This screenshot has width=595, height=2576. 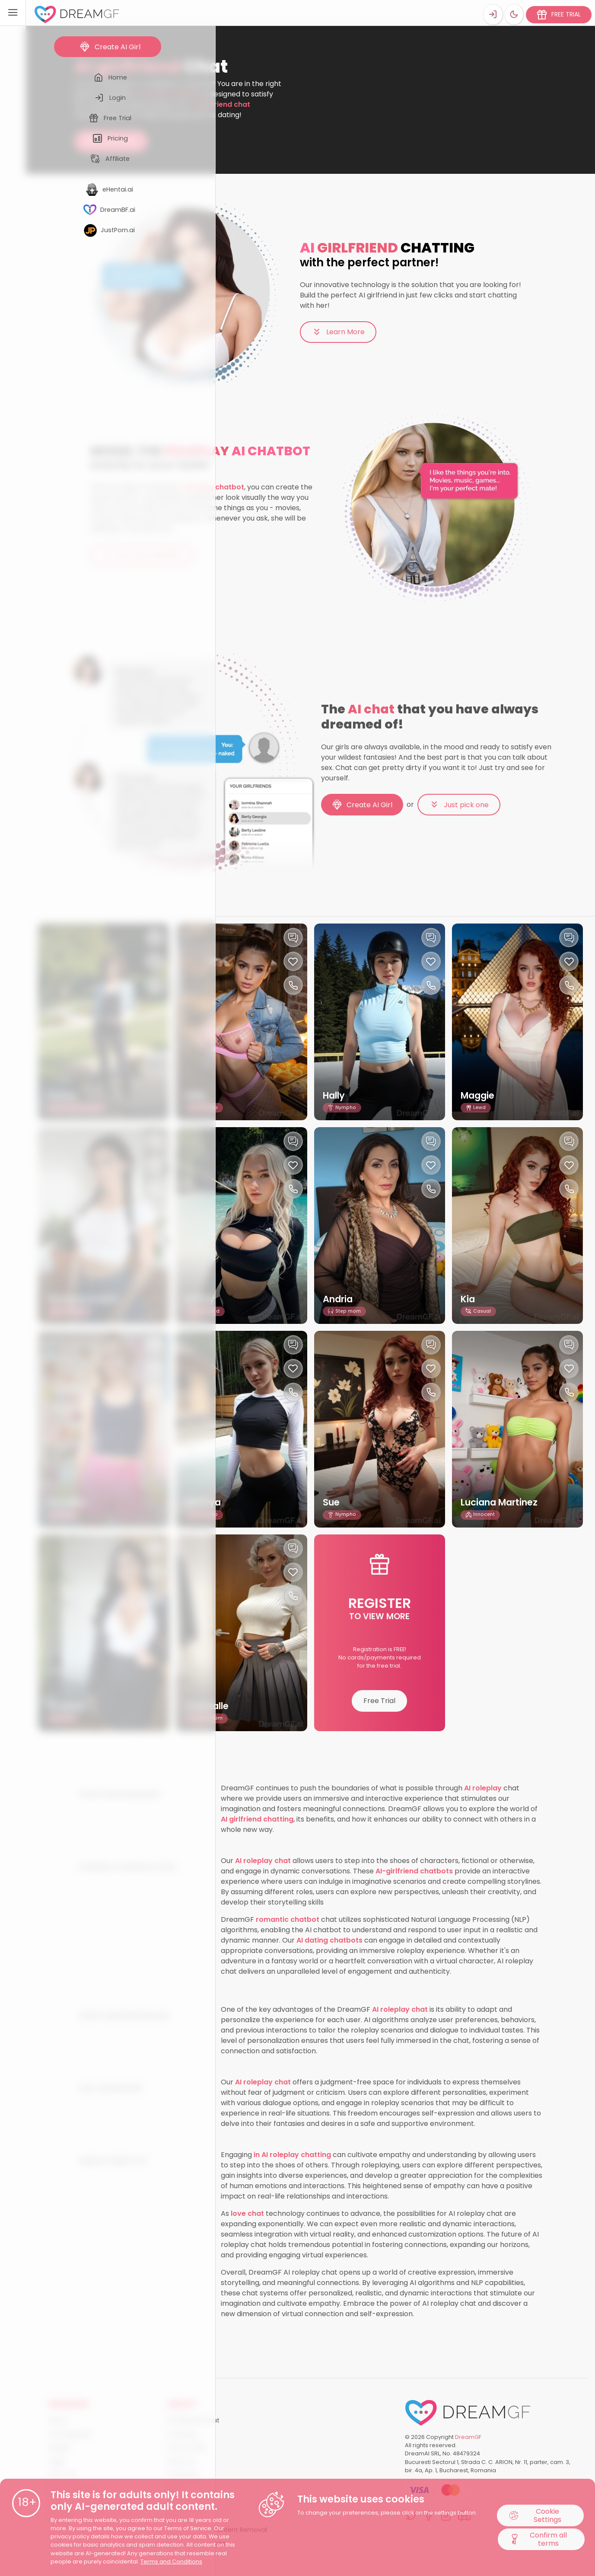 What do you see at coordinates (480, 1095) in the screenshot?
I see `Maggie` at bounding box center [480, 1095].